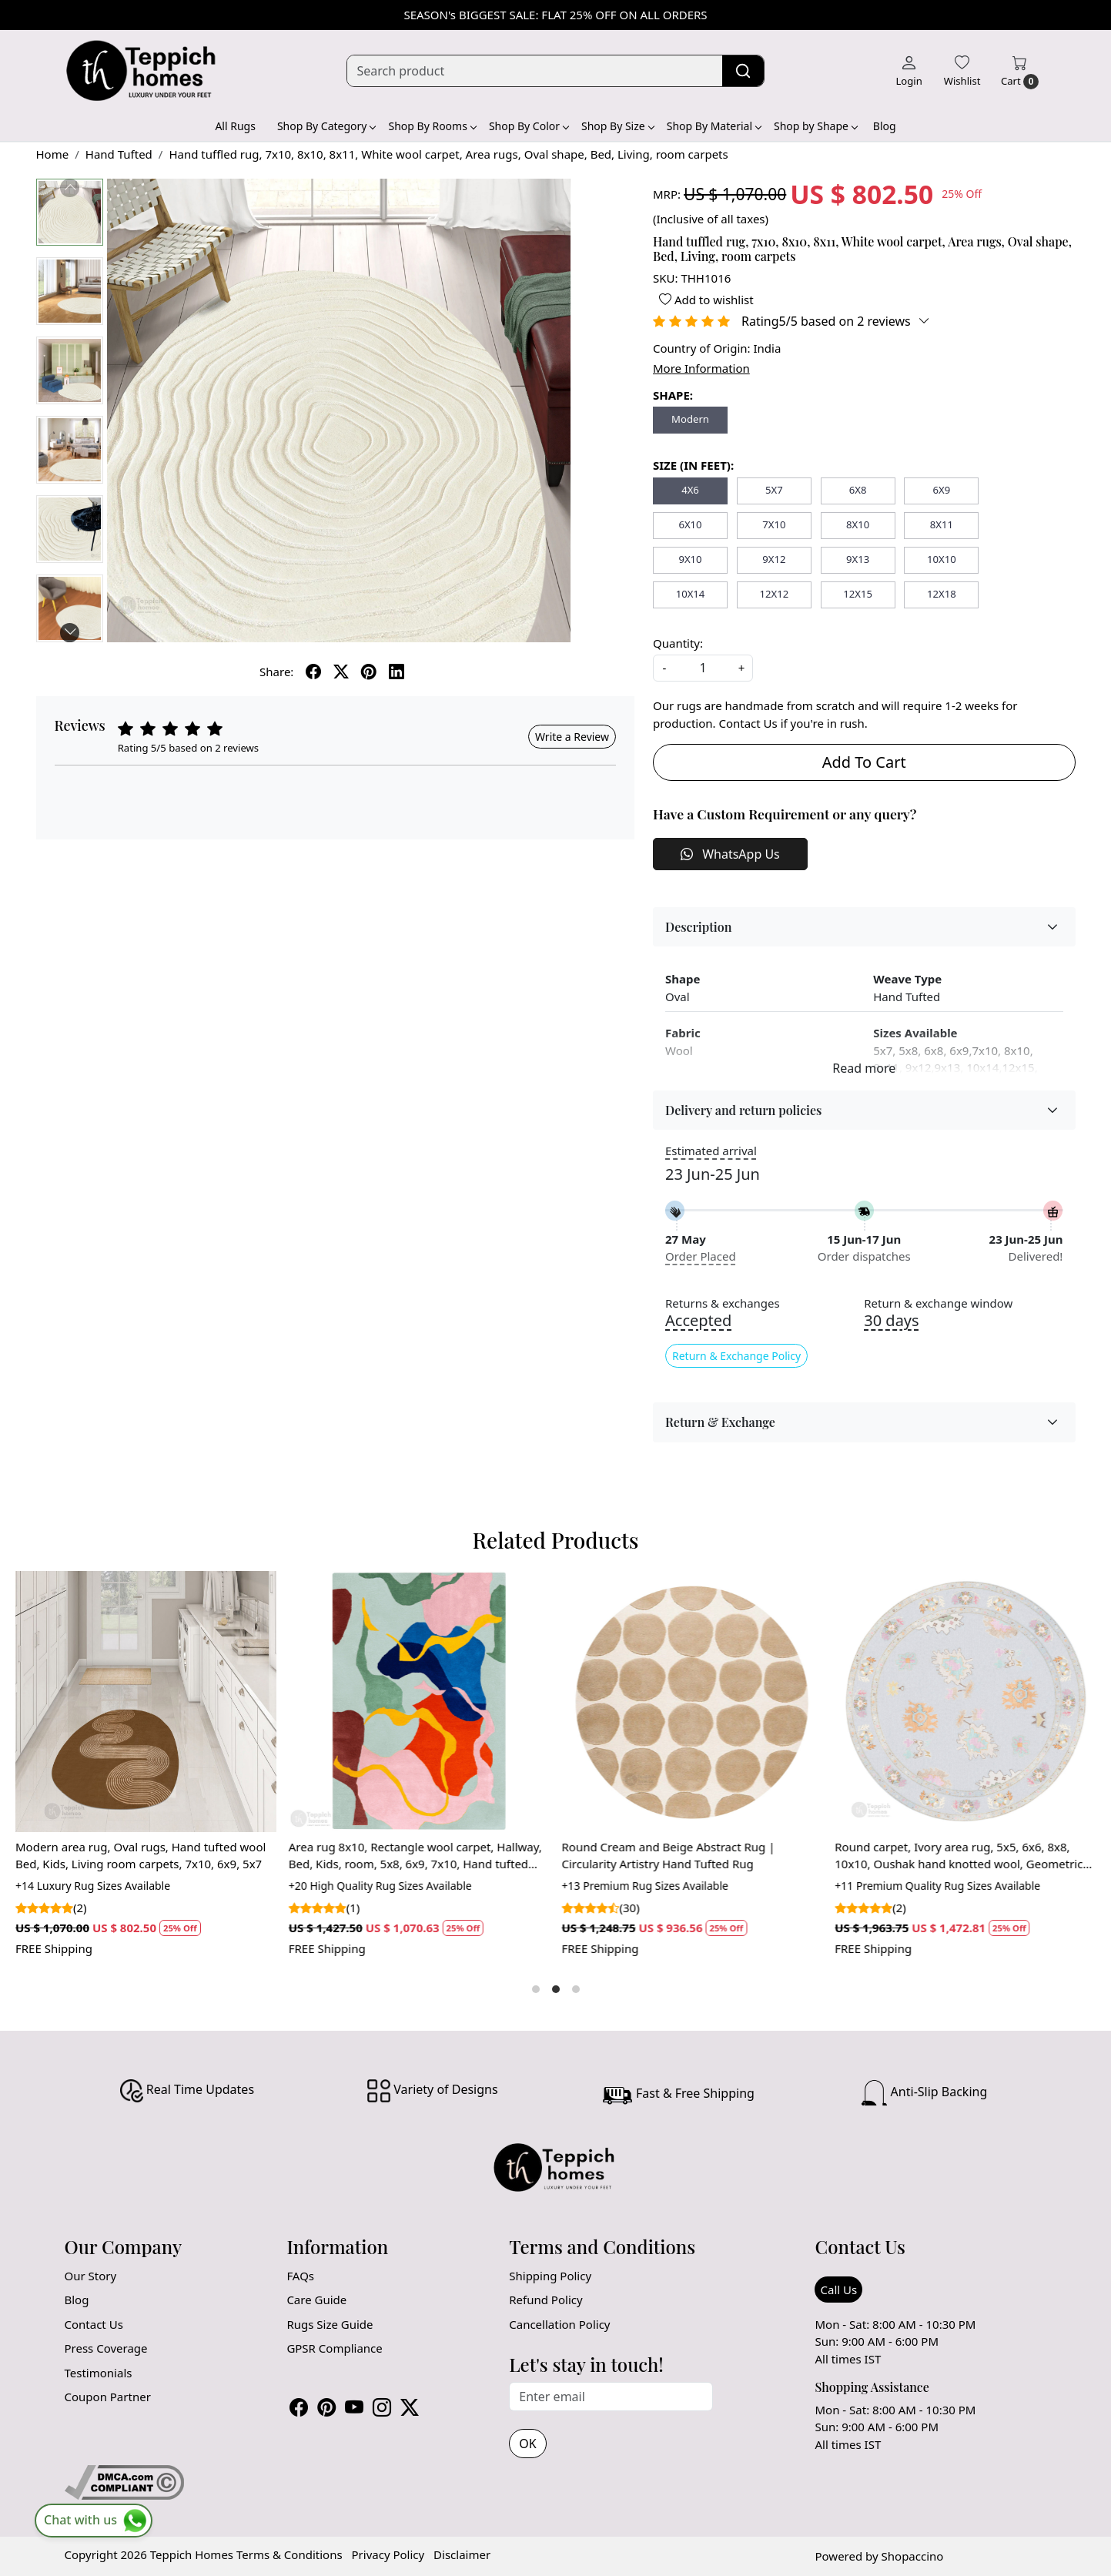  What do you see at coordinates (545, 2299) in the screenshot?
I see `Refund Policy` at bounding box center [545, 2299].